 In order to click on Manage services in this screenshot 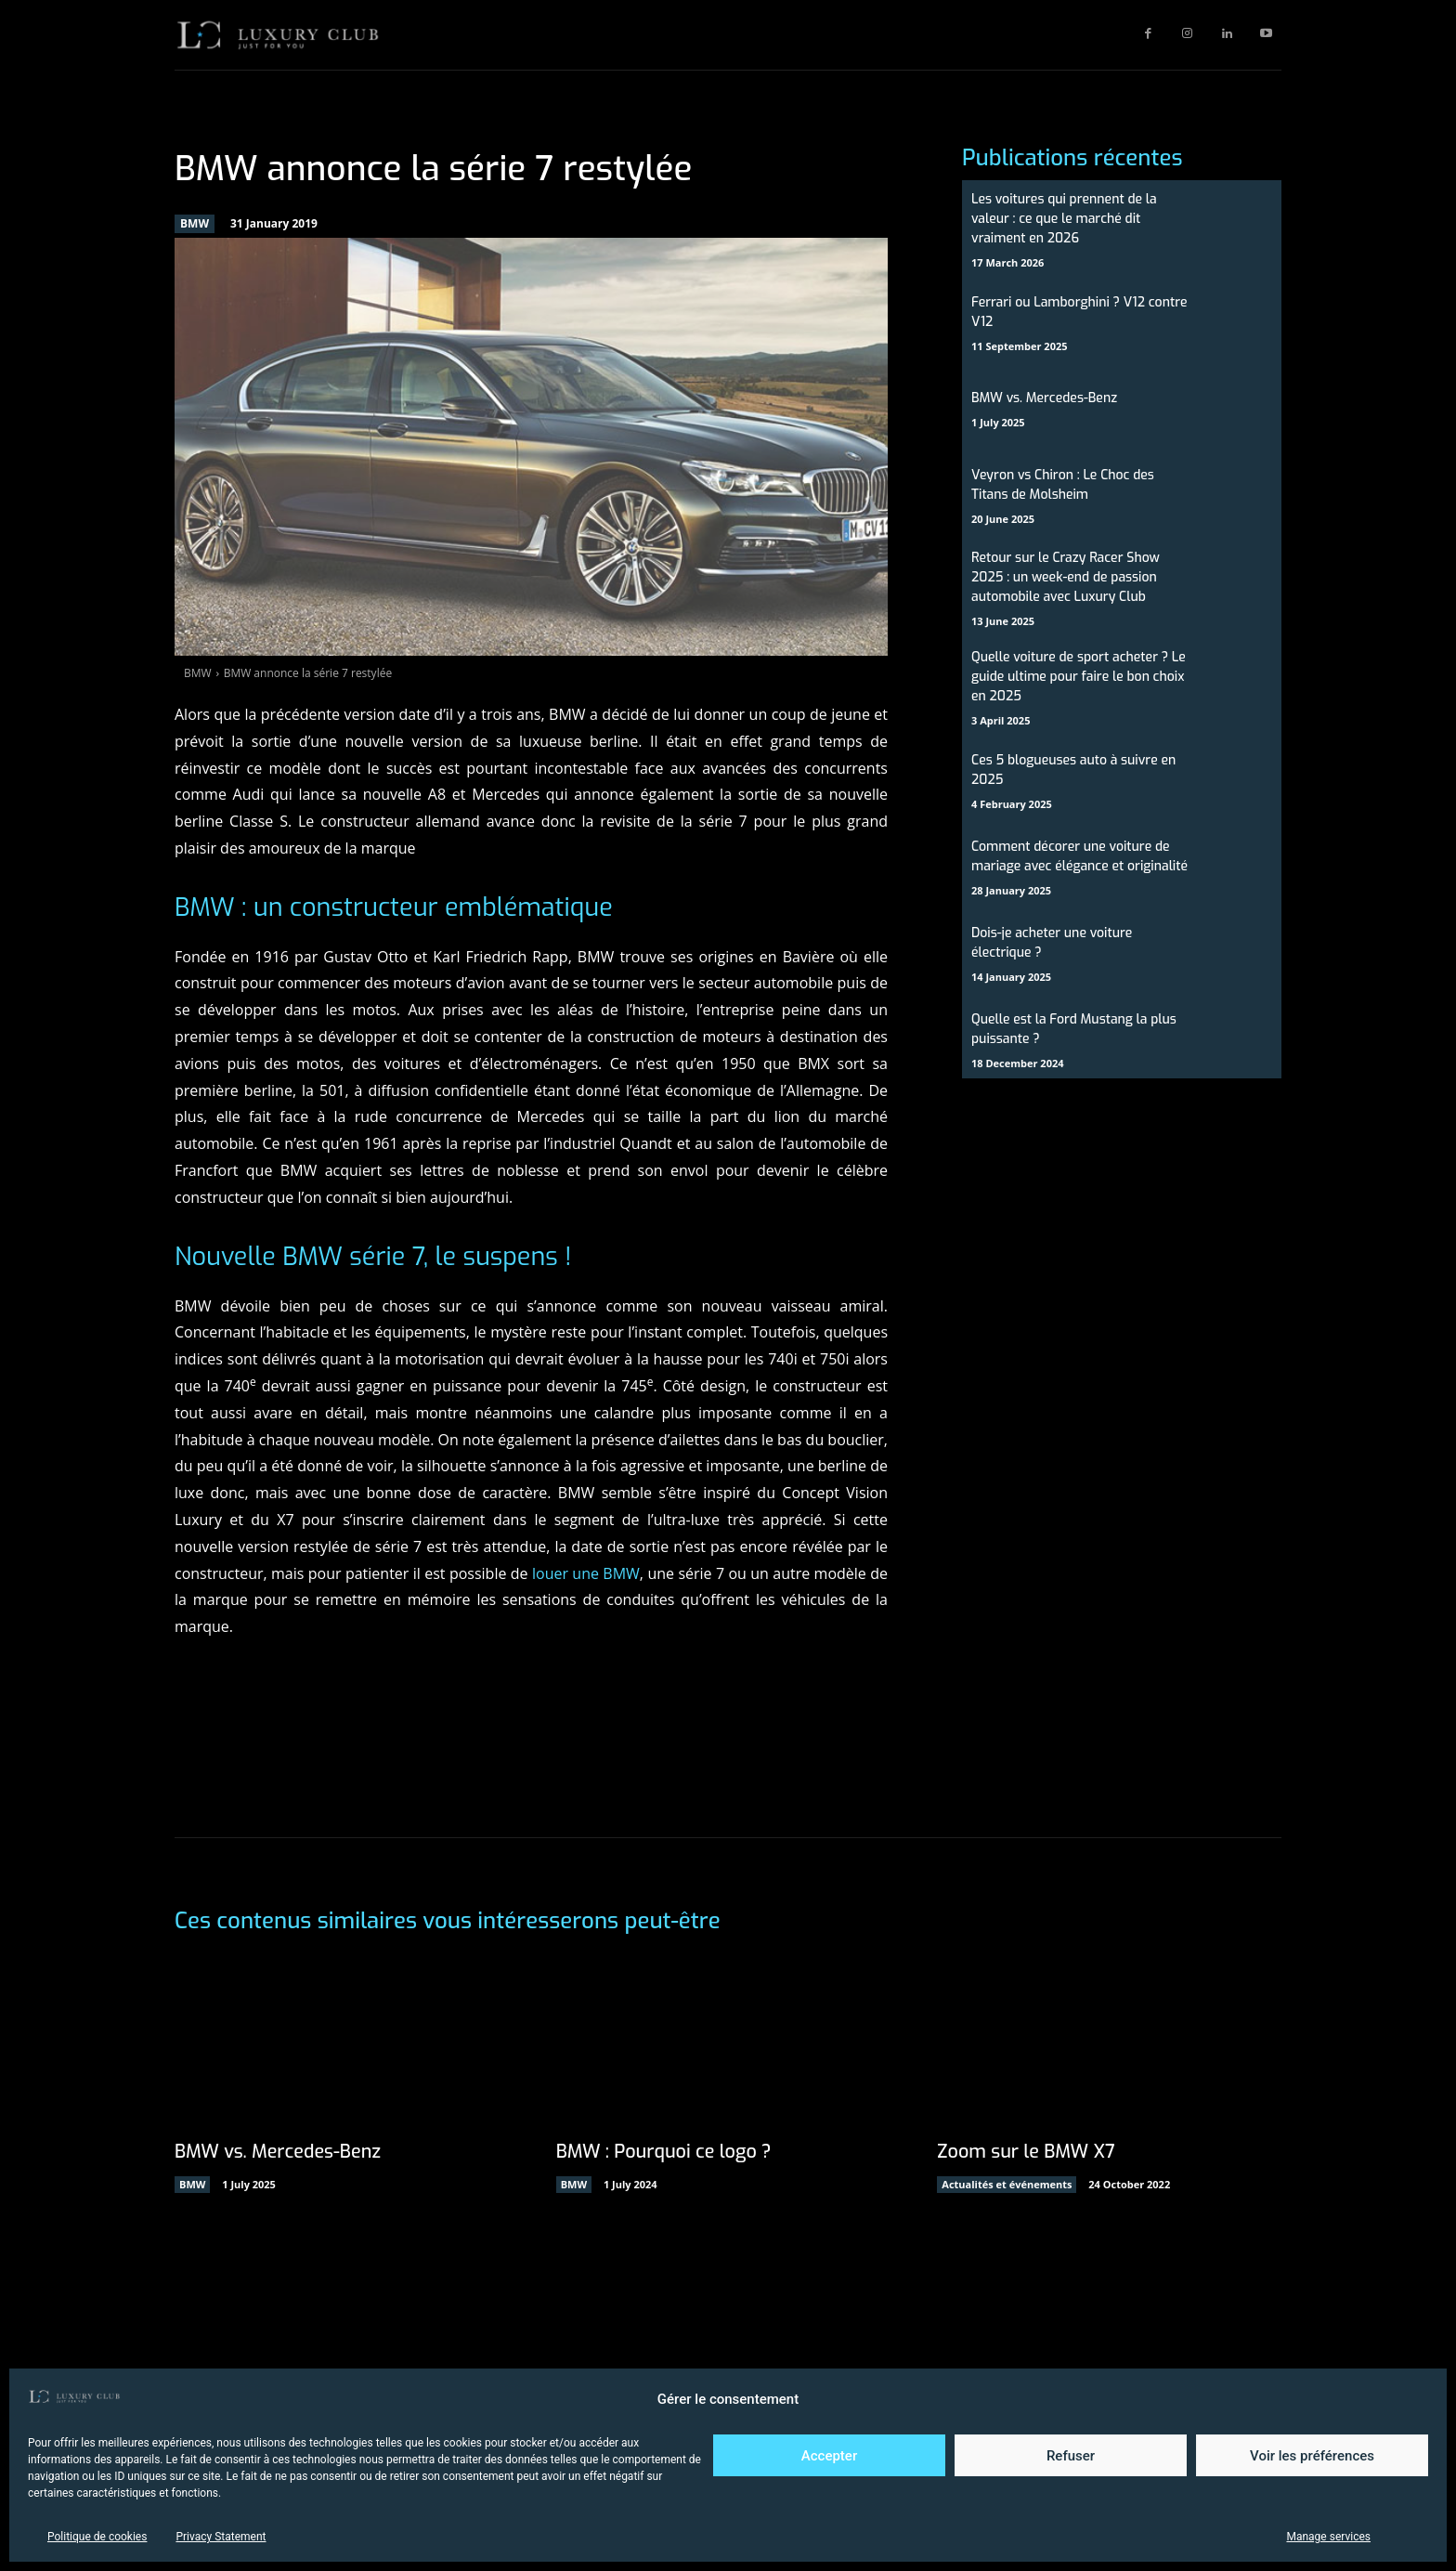, I will do `click(1328, 2536)`.